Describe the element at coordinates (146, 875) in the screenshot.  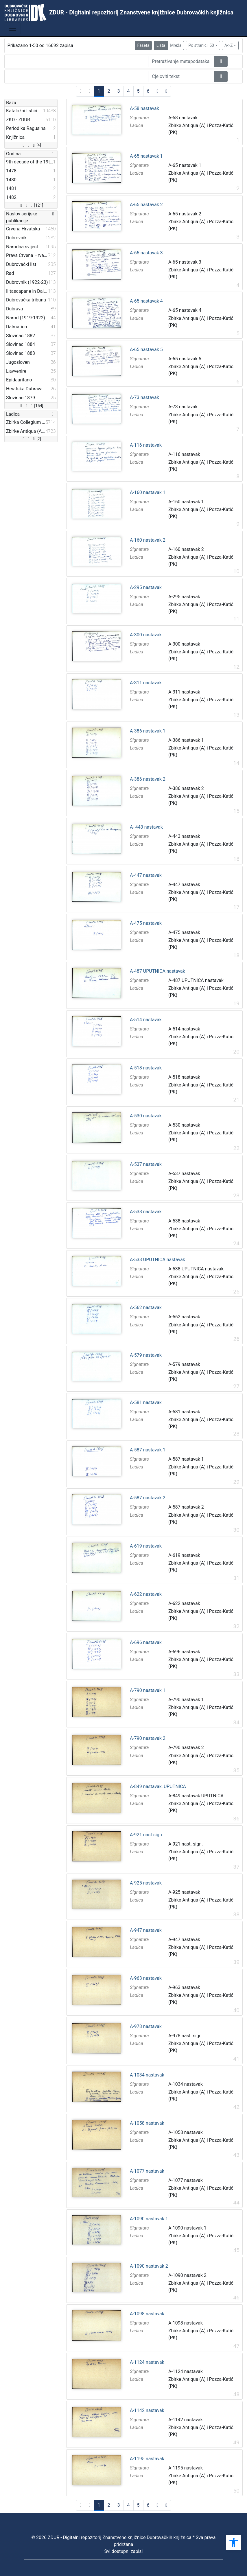
I see `A-447 nastavak` at that location.